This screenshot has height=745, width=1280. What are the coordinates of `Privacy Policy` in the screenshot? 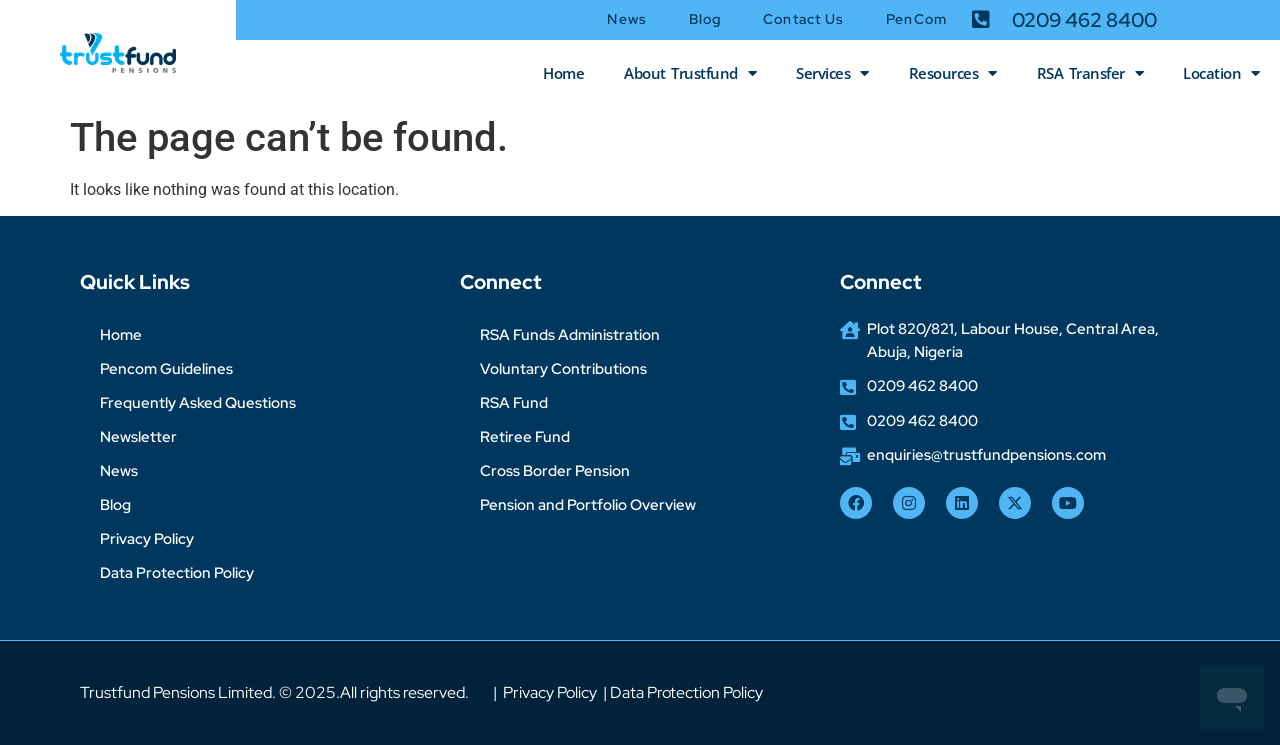 It's located at (147, 539).